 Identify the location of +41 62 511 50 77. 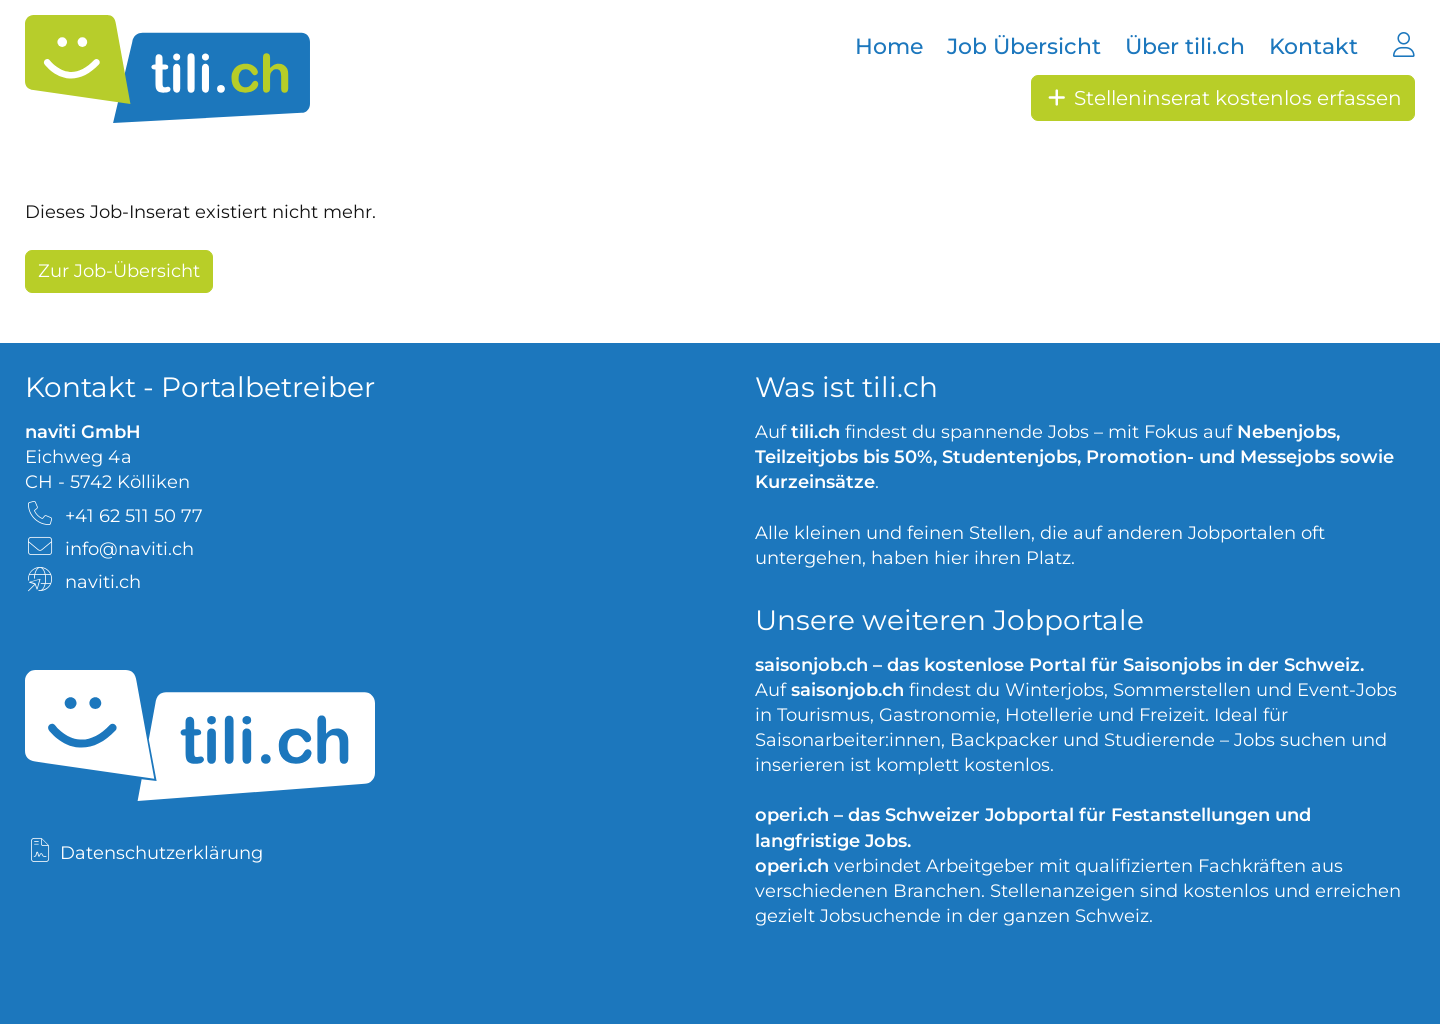
(134, 516).